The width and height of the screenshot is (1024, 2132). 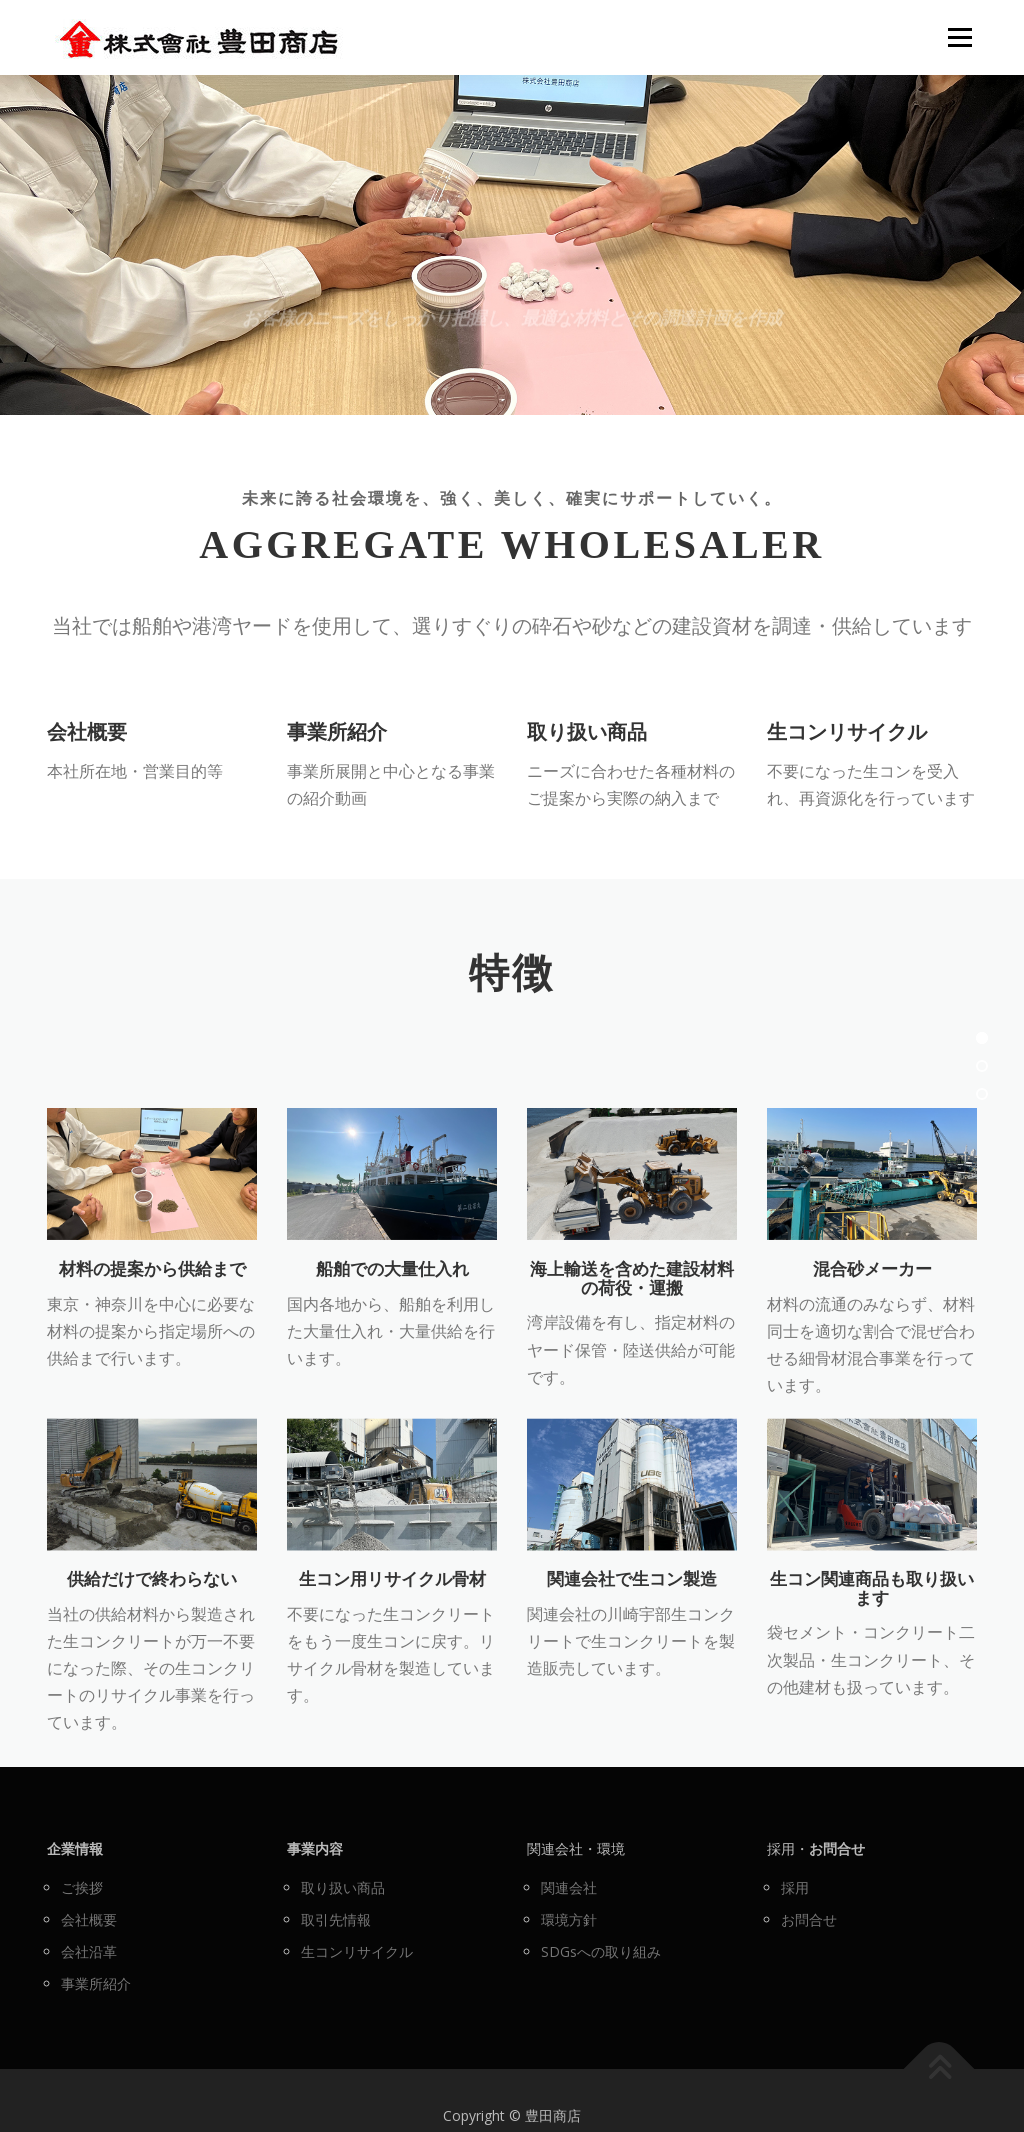 I want to click on メニュー, so click(x=959, y=37).